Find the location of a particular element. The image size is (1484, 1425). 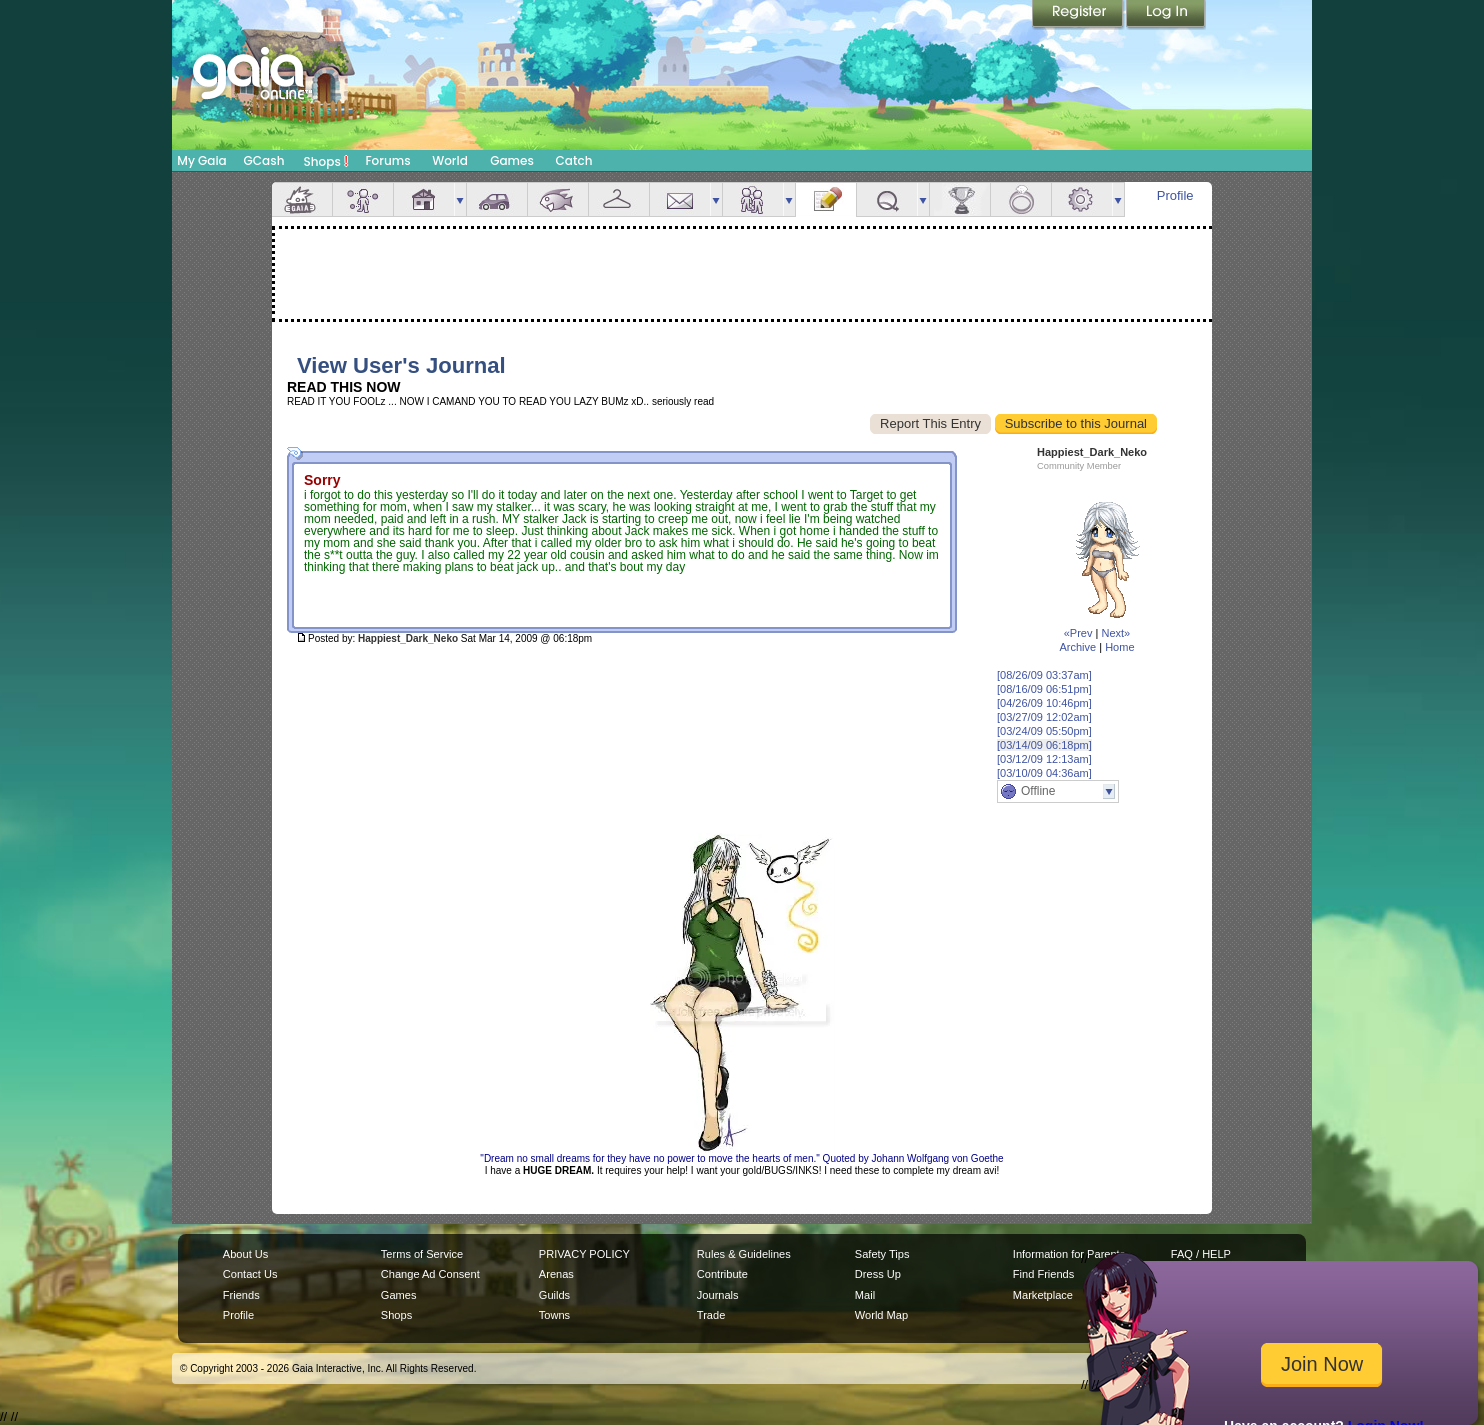

About Us is located at coordinates (245, 1254).